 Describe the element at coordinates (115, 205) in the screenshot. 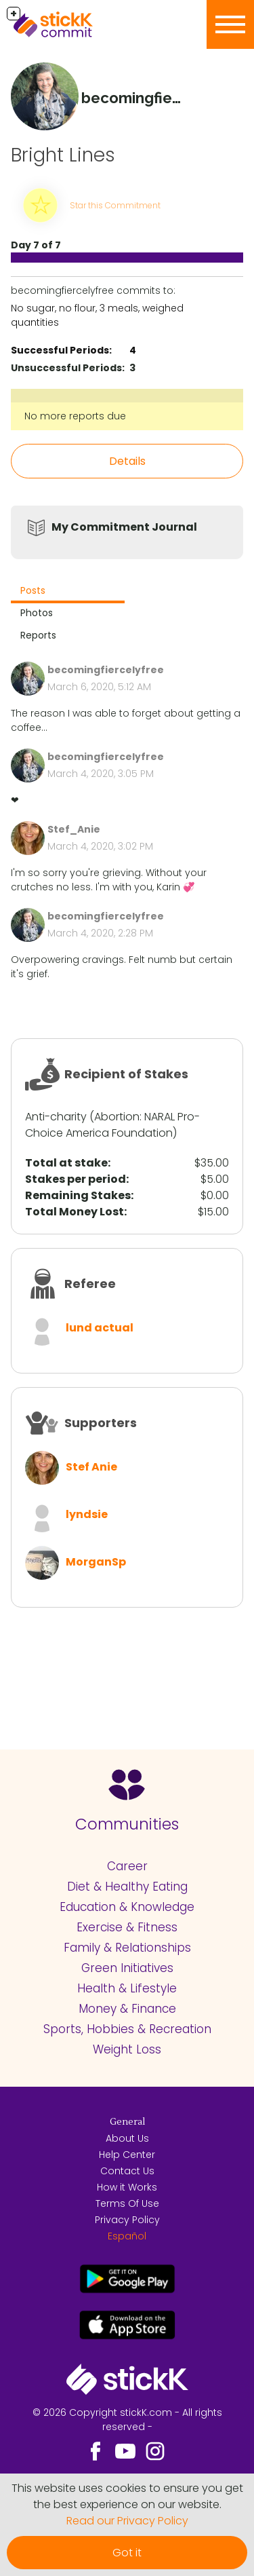

I see `Star this Commitment` at that location.